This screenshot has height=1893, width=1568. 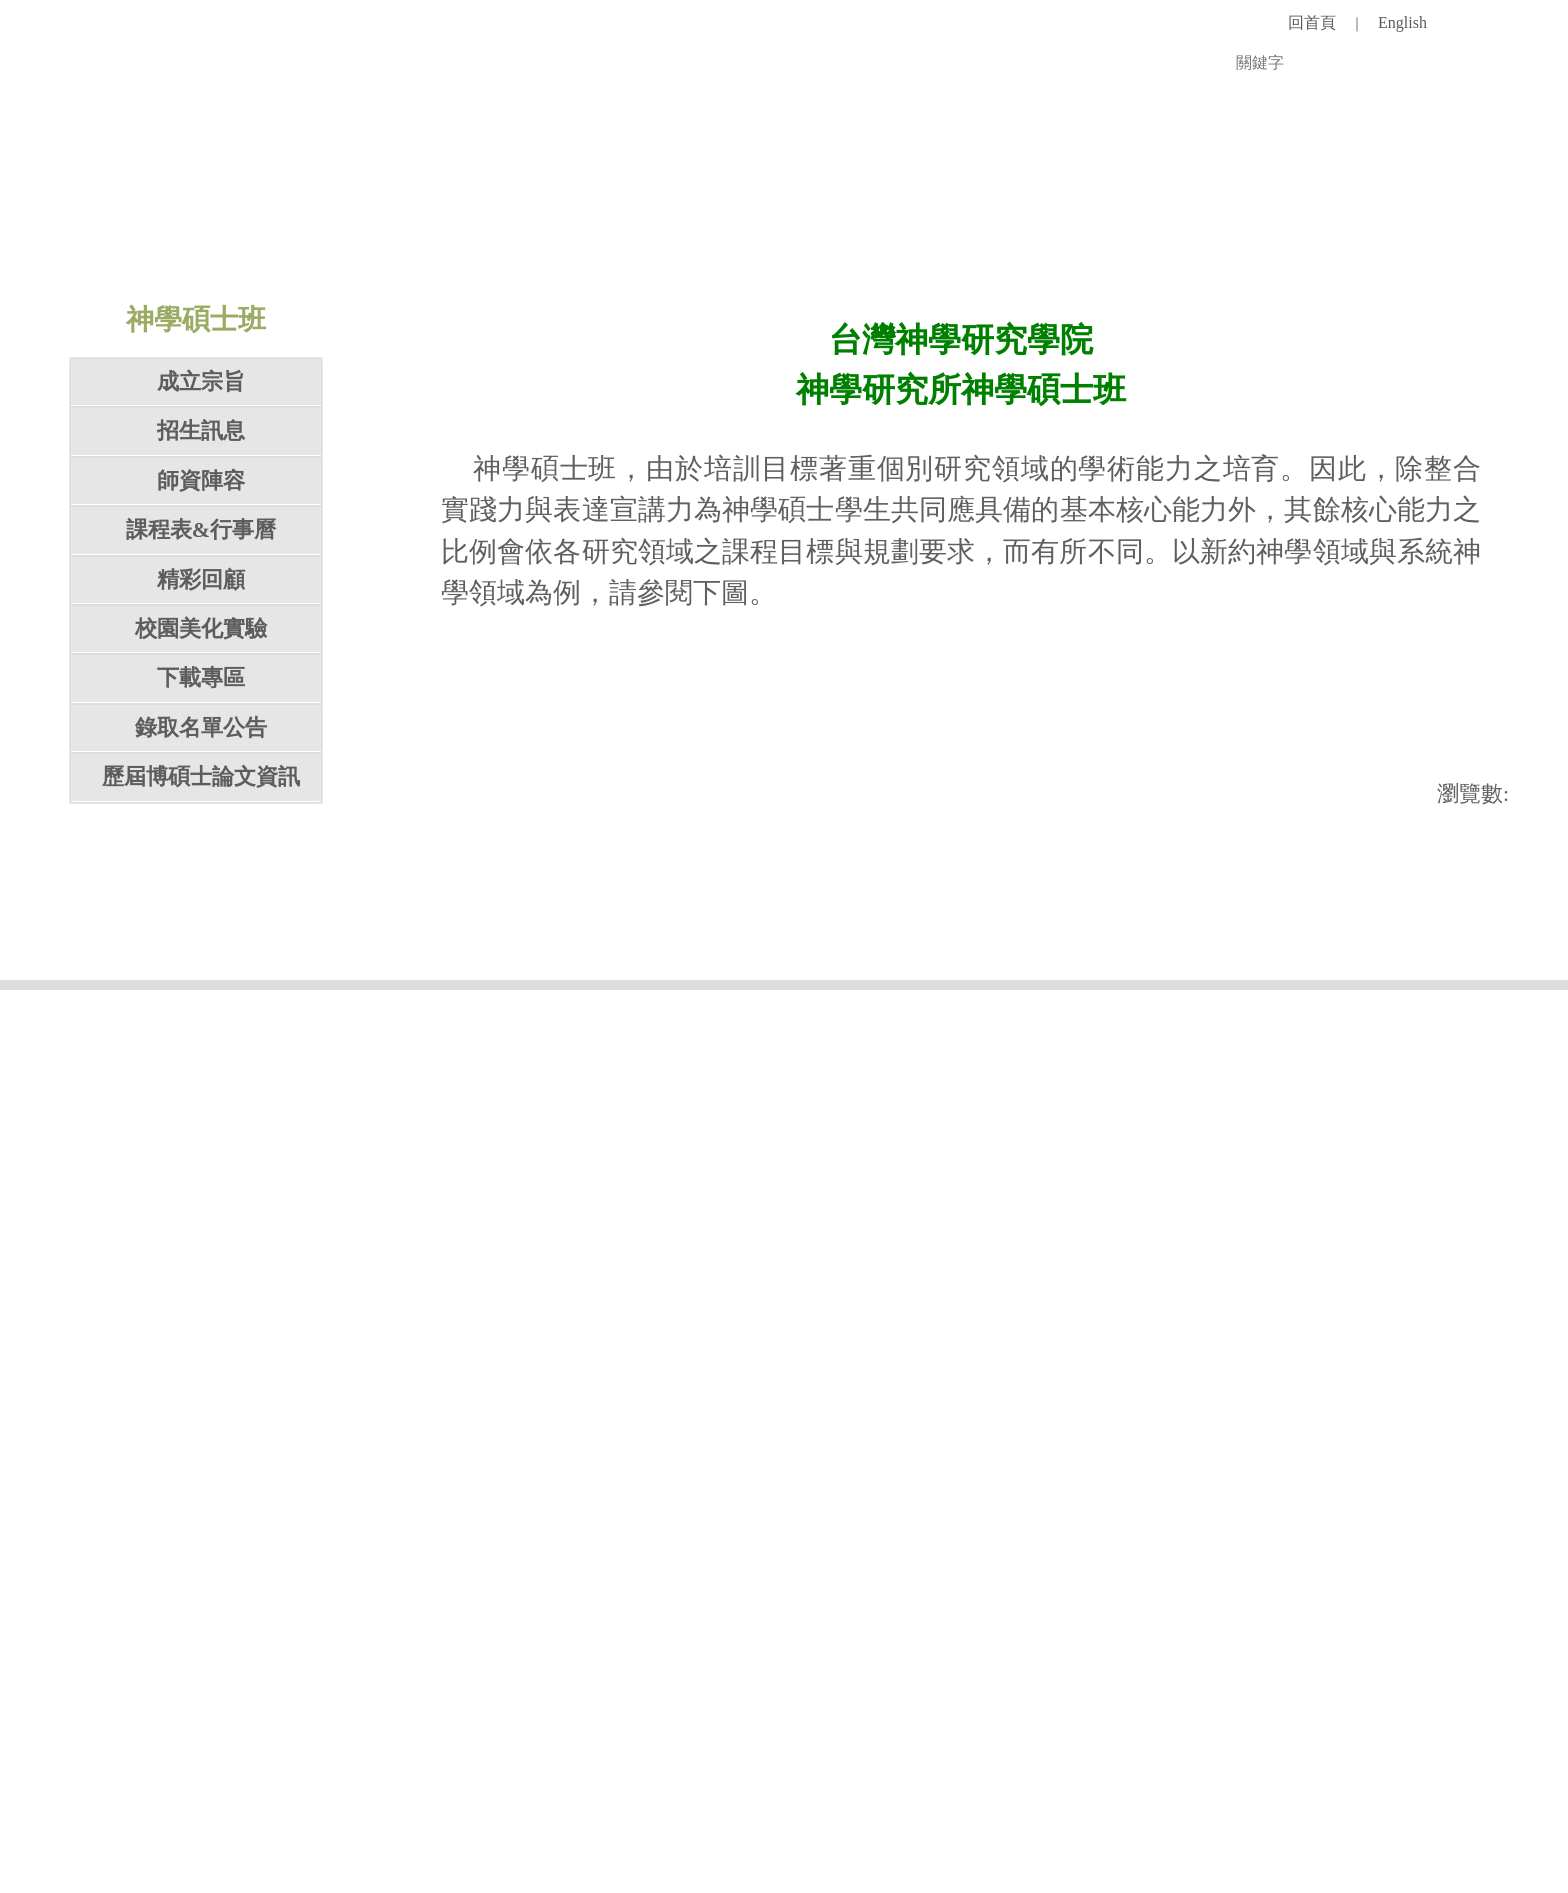 What do you see at coordinates (458, 188) in the screenshot?
I see `招生入學 [button]` at bounding box center [458, 188].